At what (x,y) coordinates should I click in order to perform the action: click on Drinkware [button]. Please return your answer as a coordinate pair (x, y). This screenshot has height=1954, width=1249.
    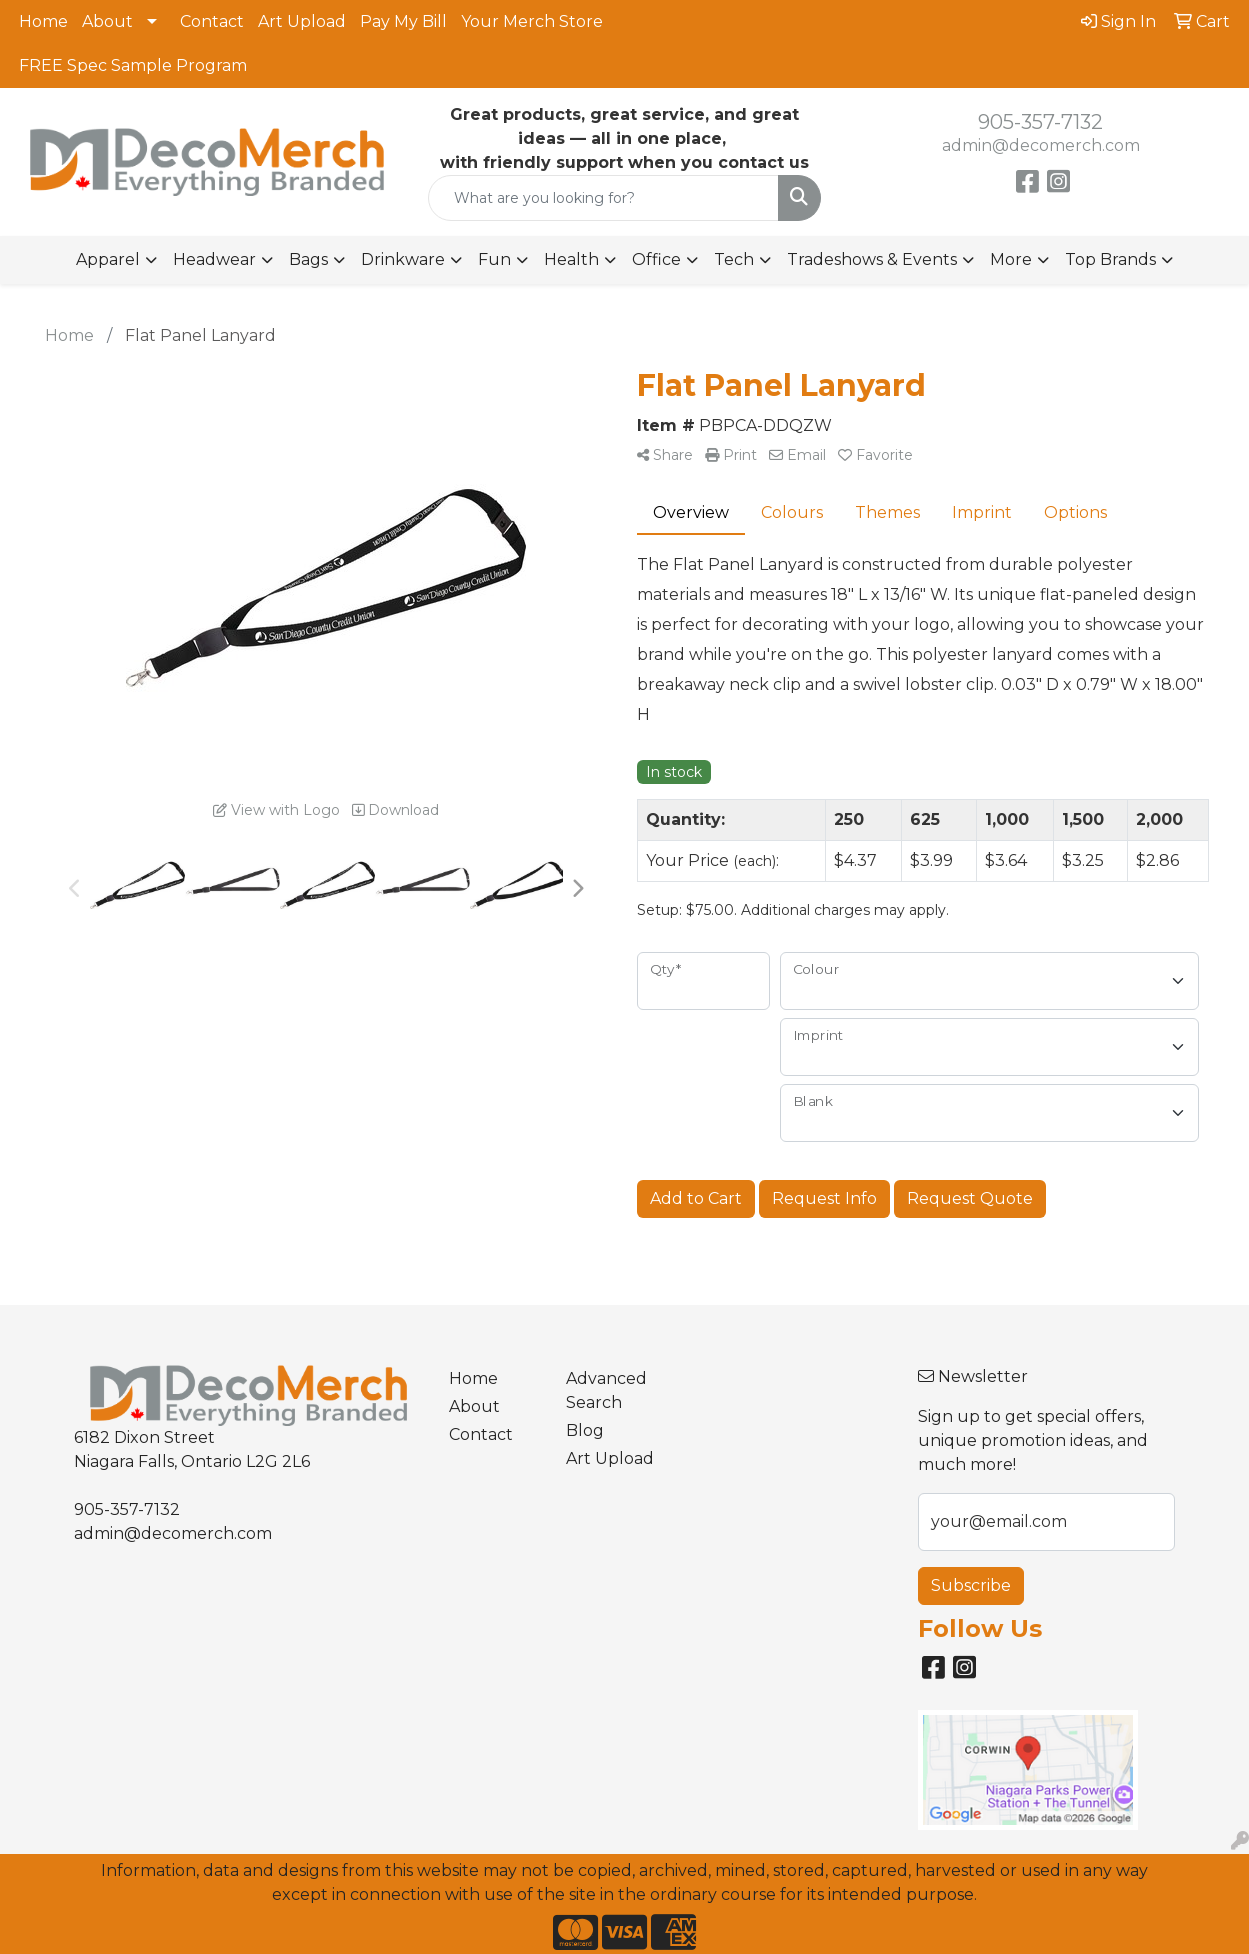
    Looking at the image, I should click on (403, 259).